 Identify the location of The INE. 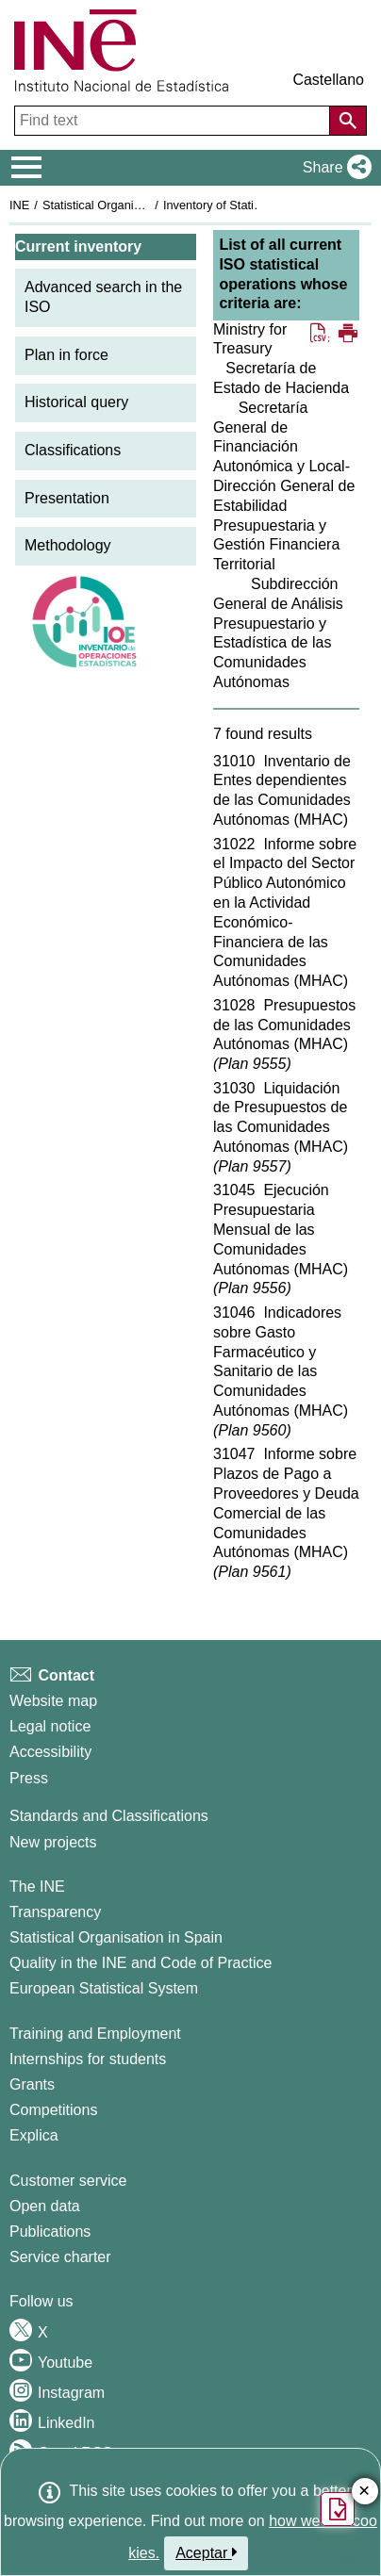
(37, 1887).